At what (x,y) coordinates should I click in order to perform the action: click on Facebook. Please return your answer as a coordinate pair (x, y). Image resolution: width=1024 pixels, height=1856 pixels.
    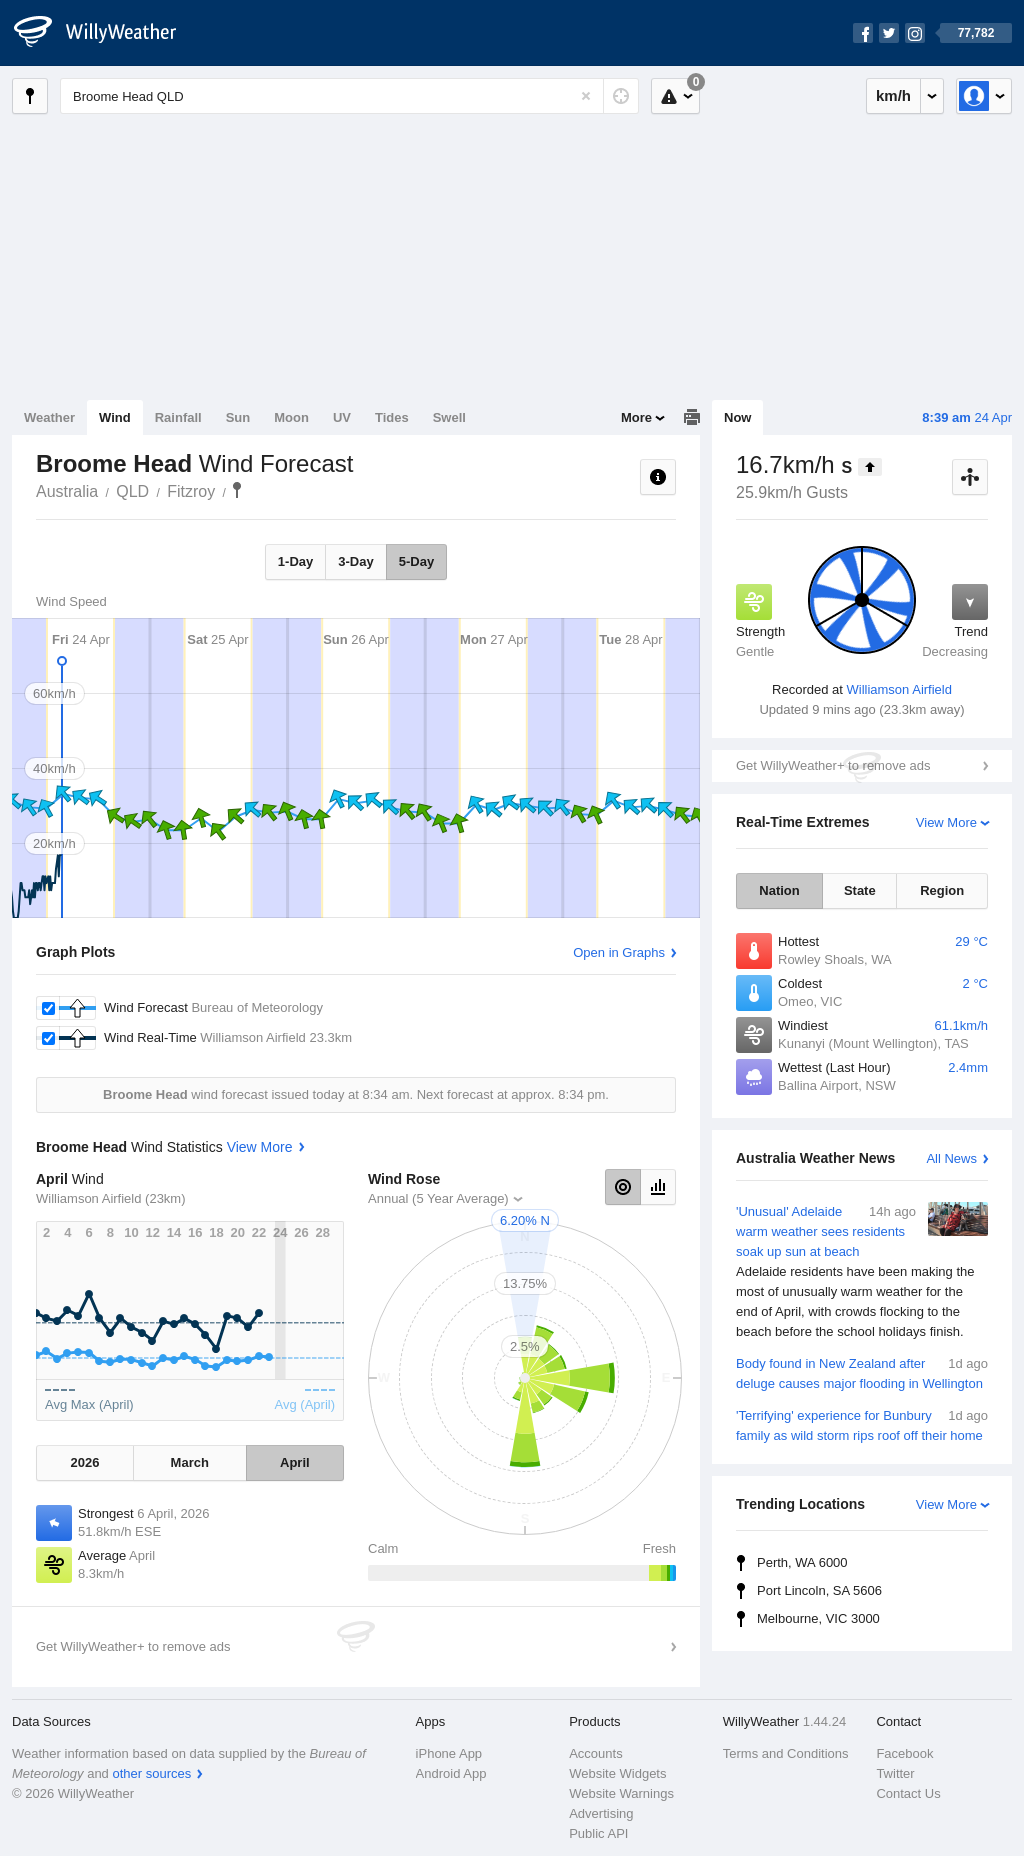
    Looking at the image, I should click on (904, 1753).